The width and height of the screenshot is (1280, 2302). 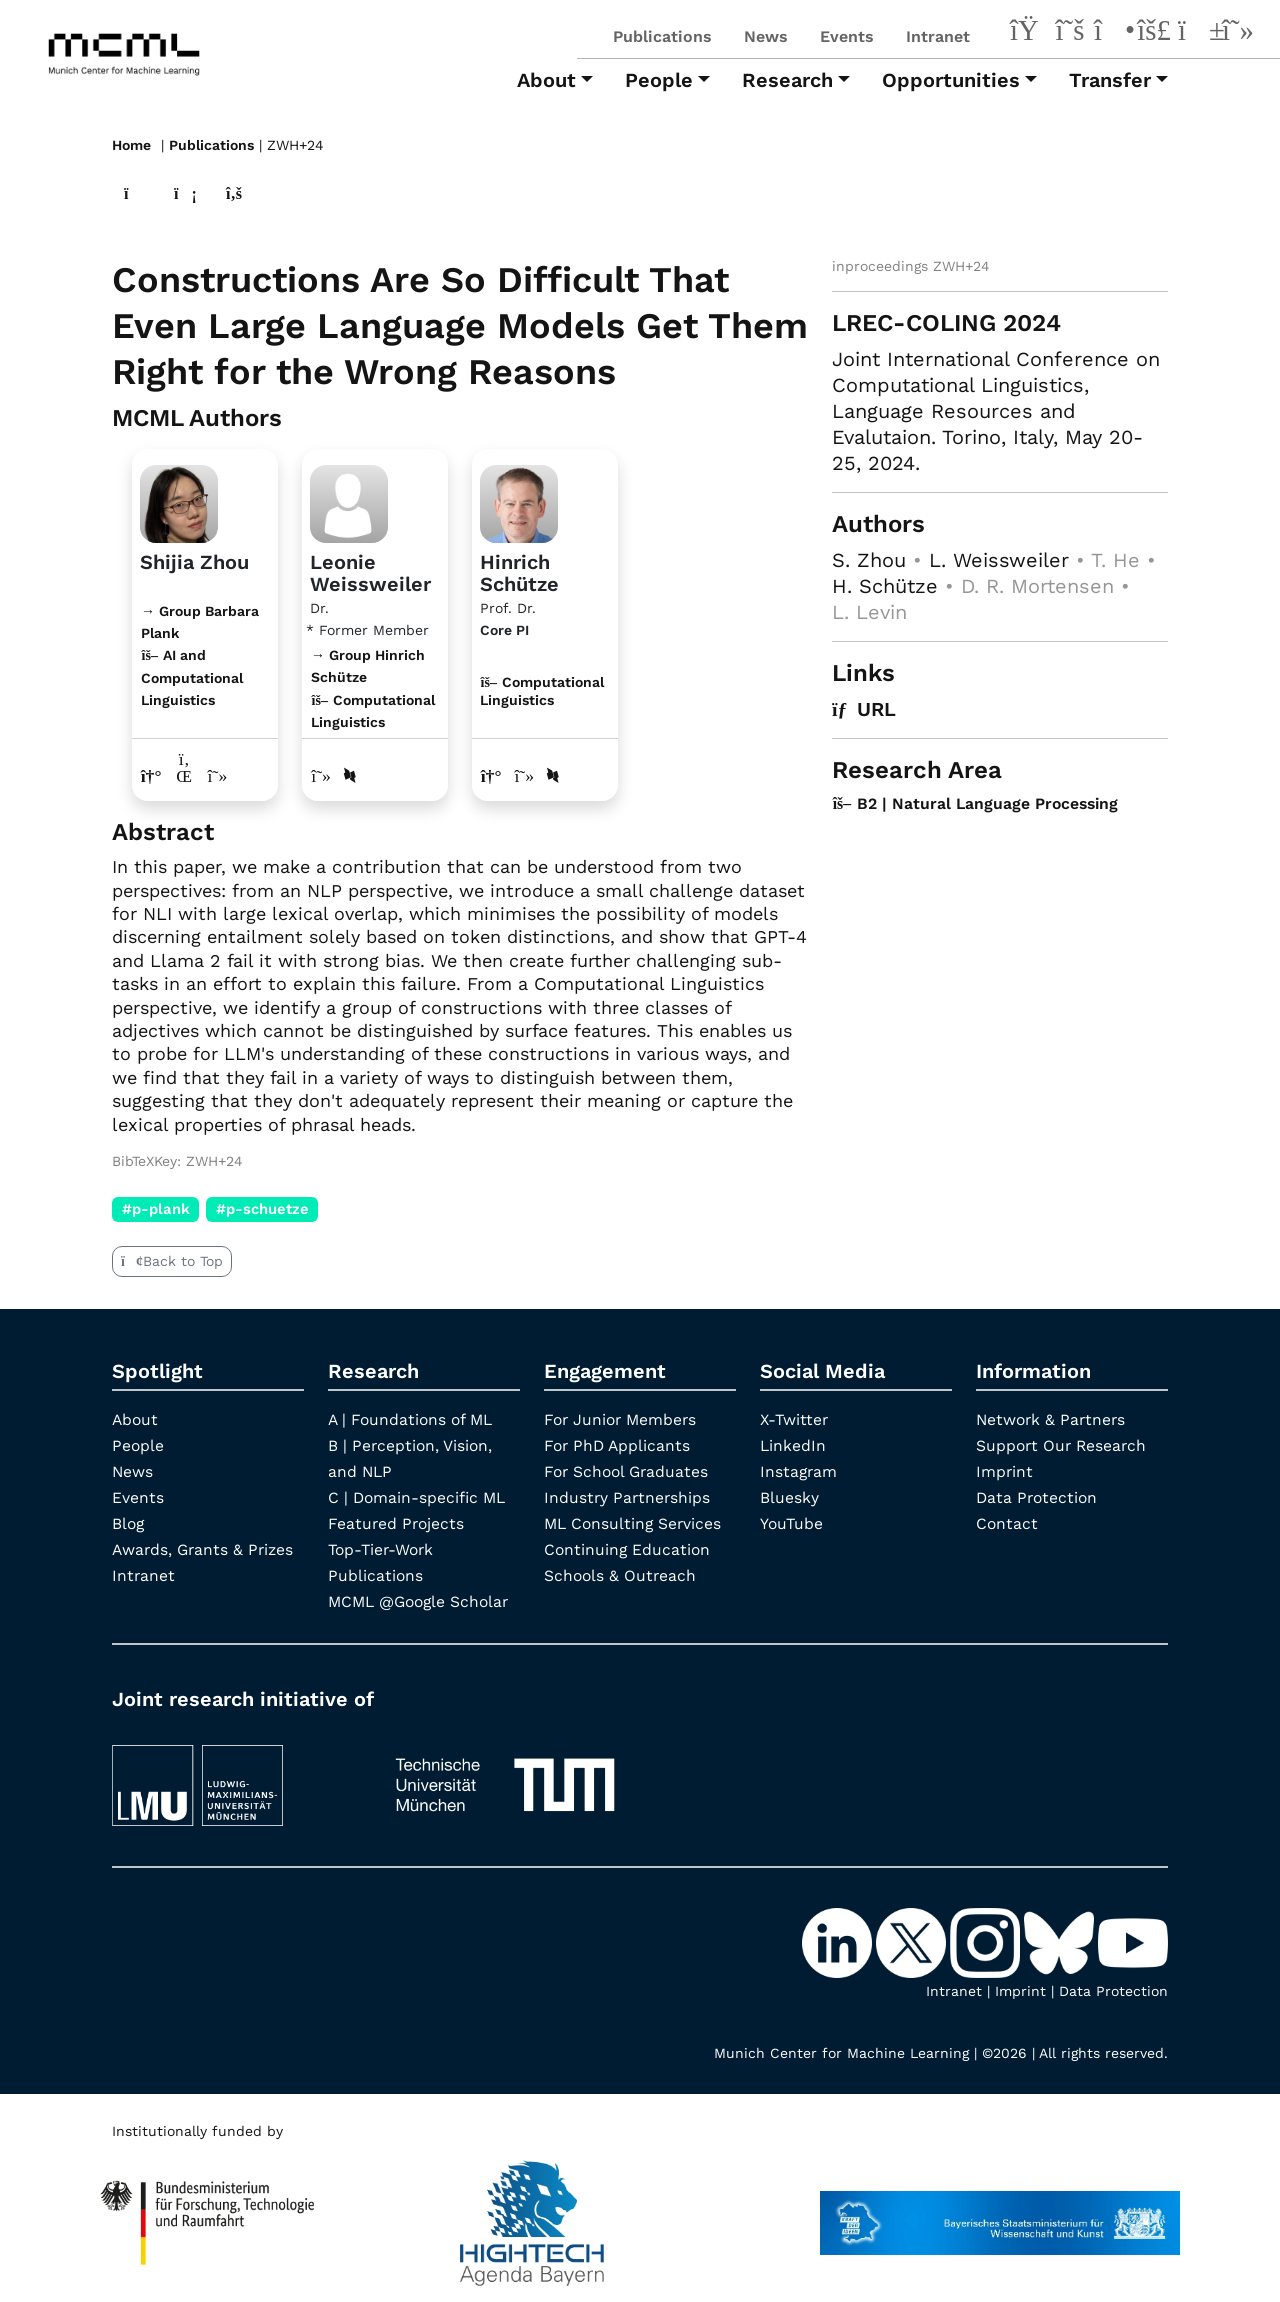 I want to click on MCML @Google Scholar, so click(x=422, y=1601).